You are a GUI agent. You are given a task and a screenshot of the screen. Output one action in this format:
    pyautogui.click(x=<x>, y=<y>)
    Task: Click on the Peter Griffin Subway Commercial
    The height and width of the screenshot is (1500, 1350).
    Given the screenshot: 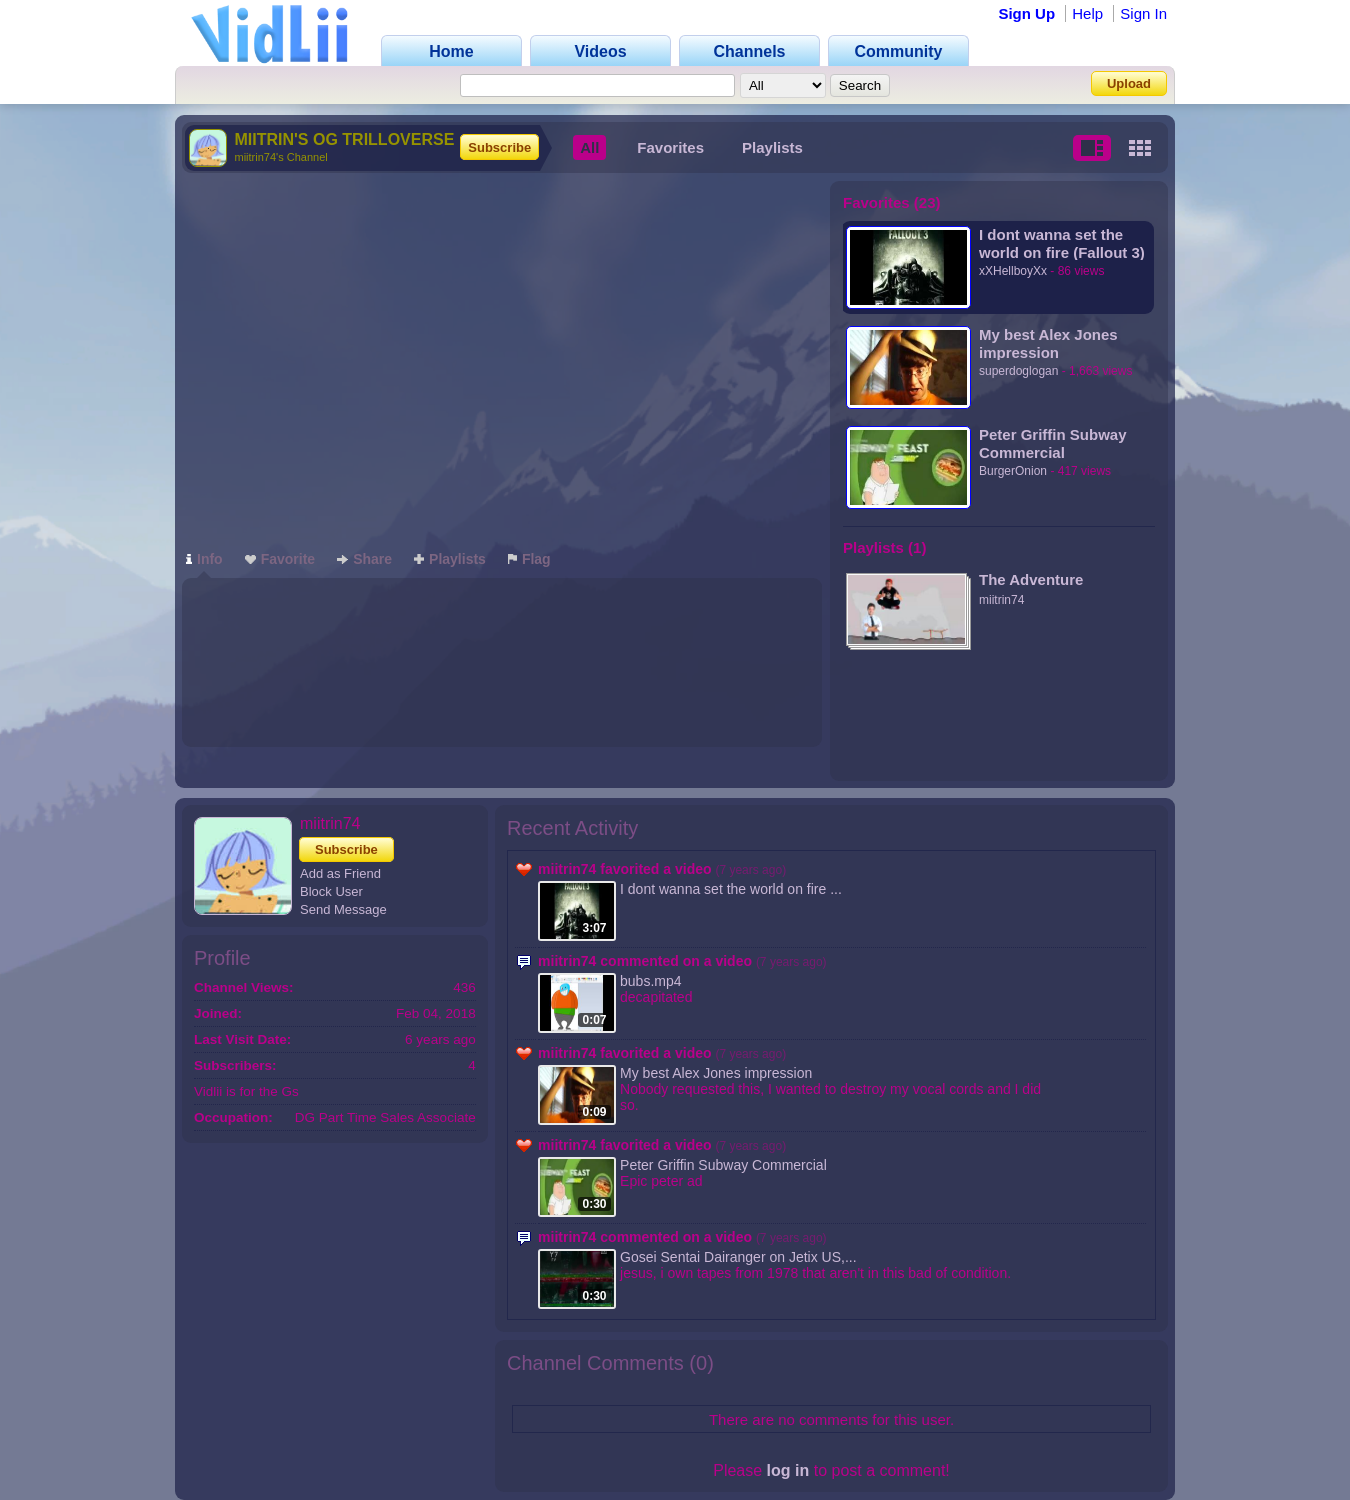 What is the action you would take?
    pyautogui.click(x=1053, y=443)
    